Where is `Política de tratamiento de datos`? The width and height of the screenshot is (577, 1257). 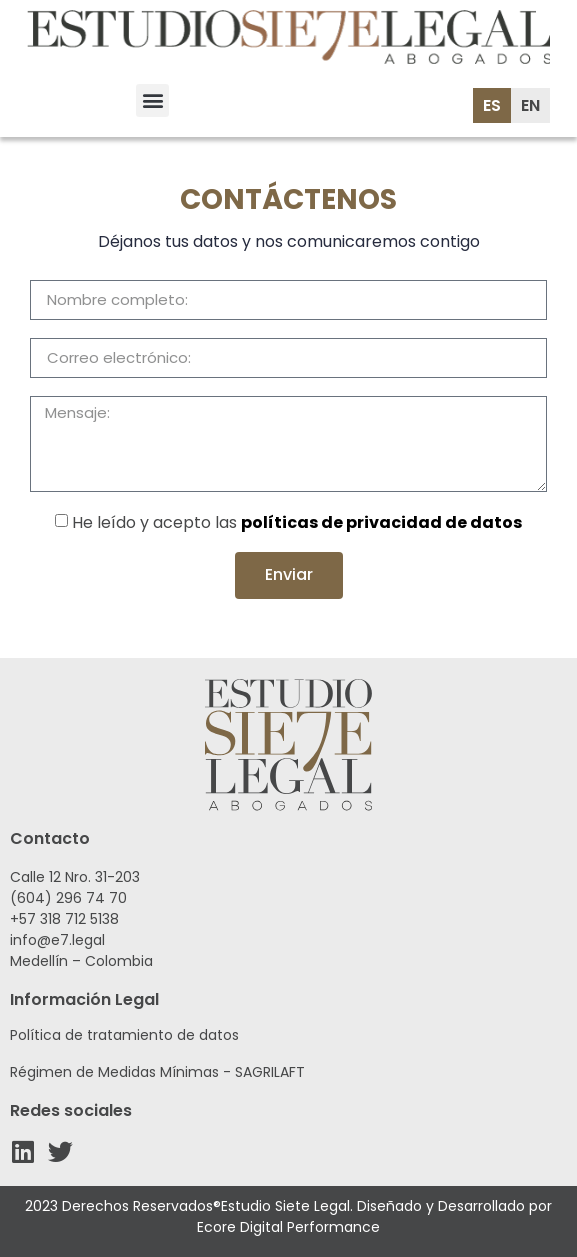
Política de tratamiento de datos is located at coordinates (124, 1035).